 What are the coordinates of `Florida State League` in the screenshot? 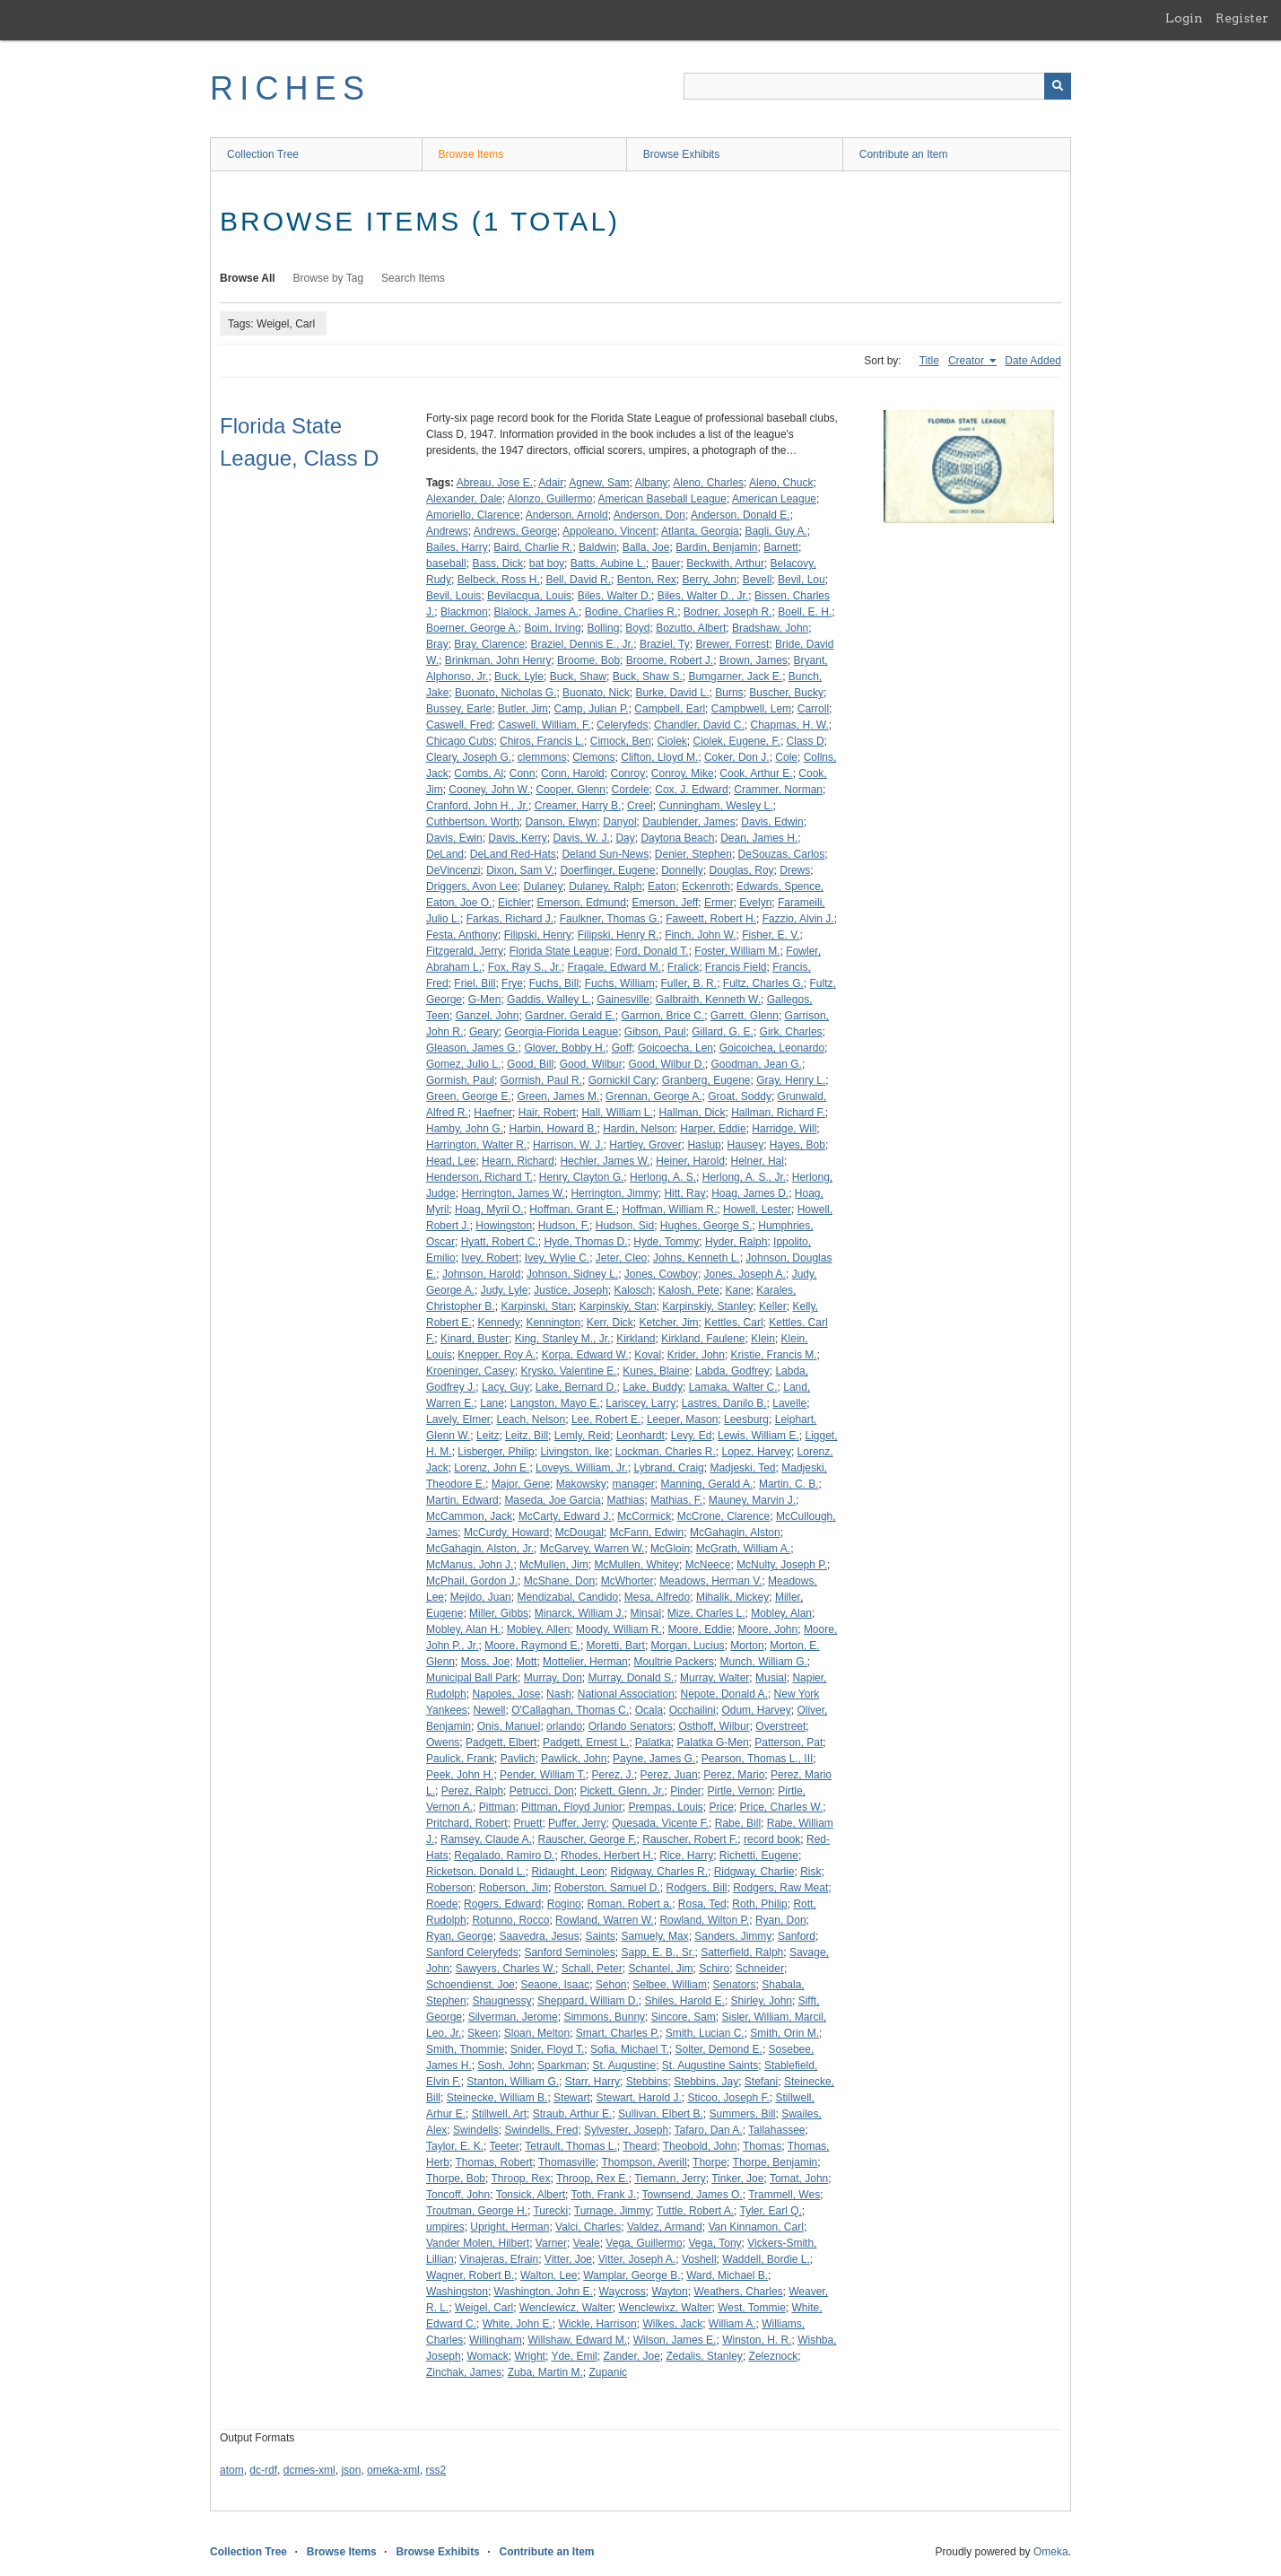 It's located at (559, 951).